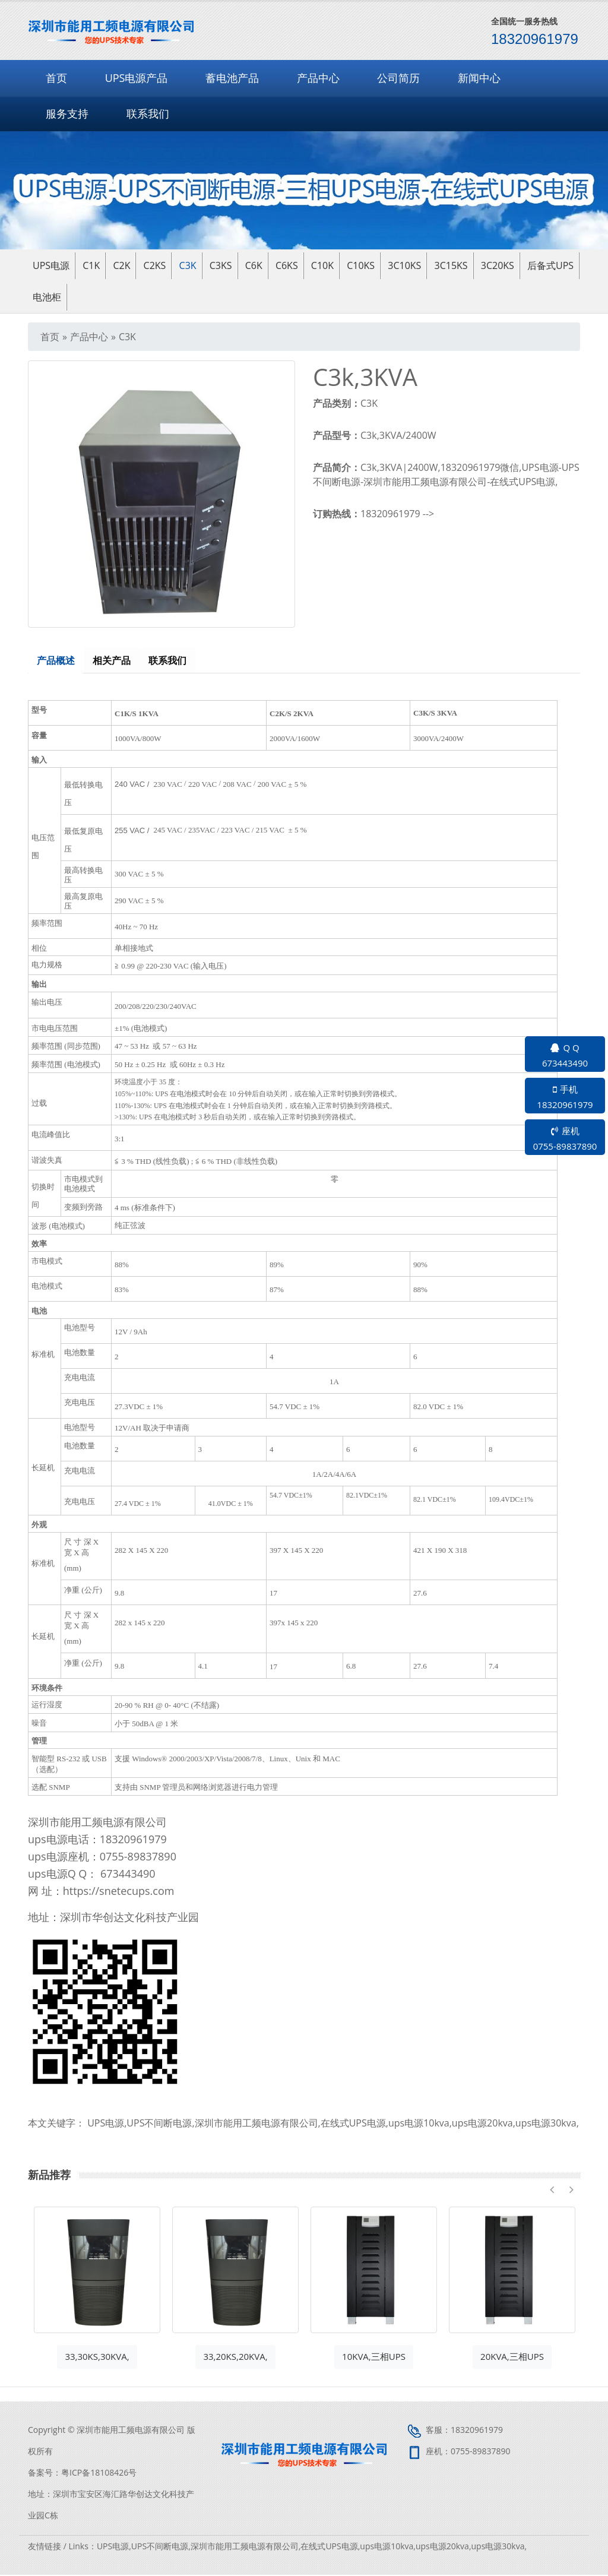 This screenshot has height=2576, width=608. What do you see at coordinates (374, 2357) in the screenshot?
I see `10KVA,三相UPS` at bounding box center [374, 2357].